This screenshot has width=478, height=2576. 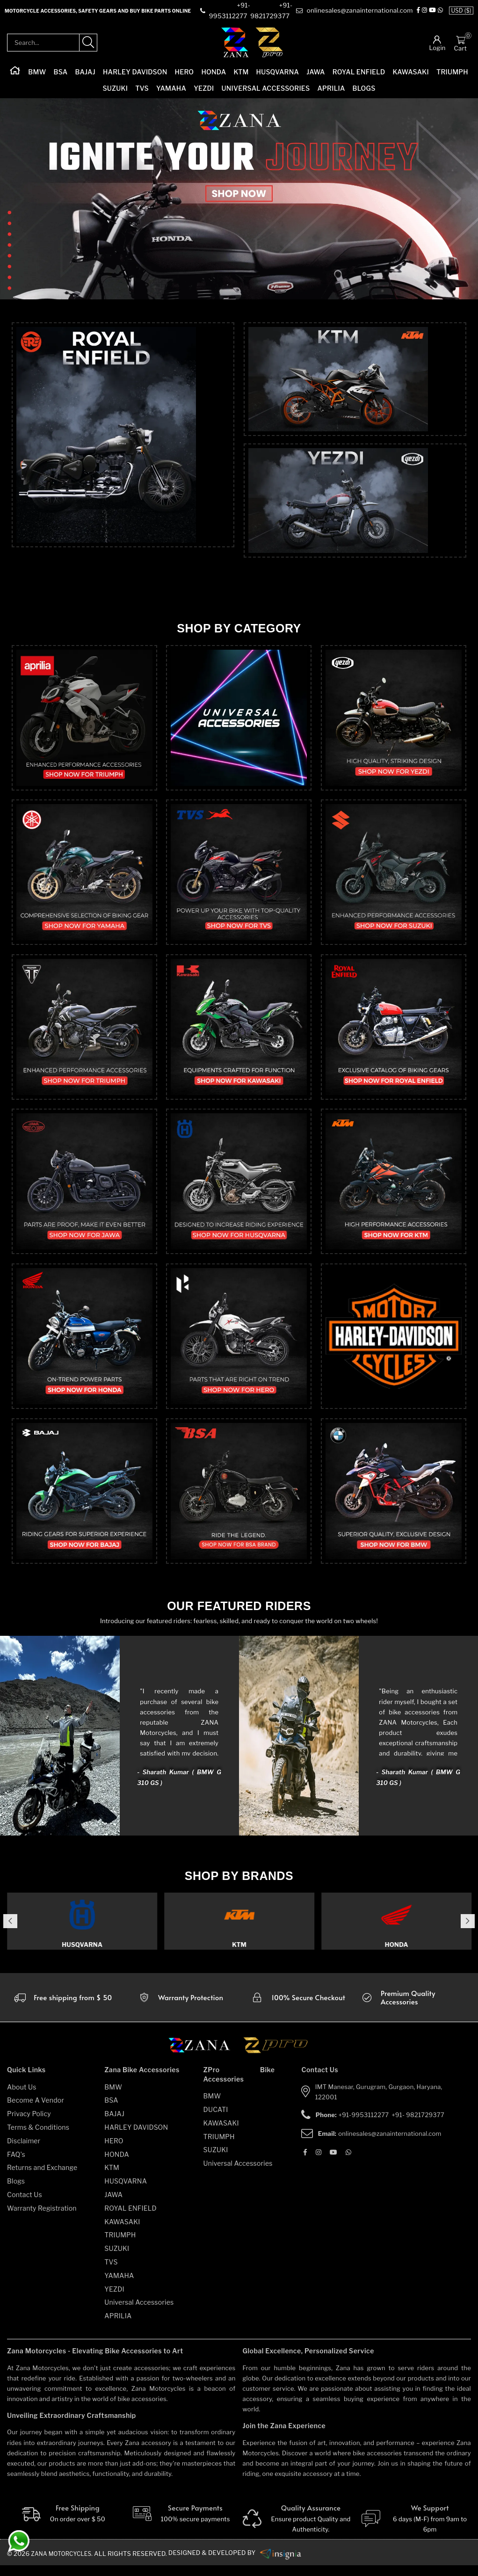 What do you see at coordinates (298, 2529) in the screenshot?
I see `[Quality]` at bounding box center [298, 2529].